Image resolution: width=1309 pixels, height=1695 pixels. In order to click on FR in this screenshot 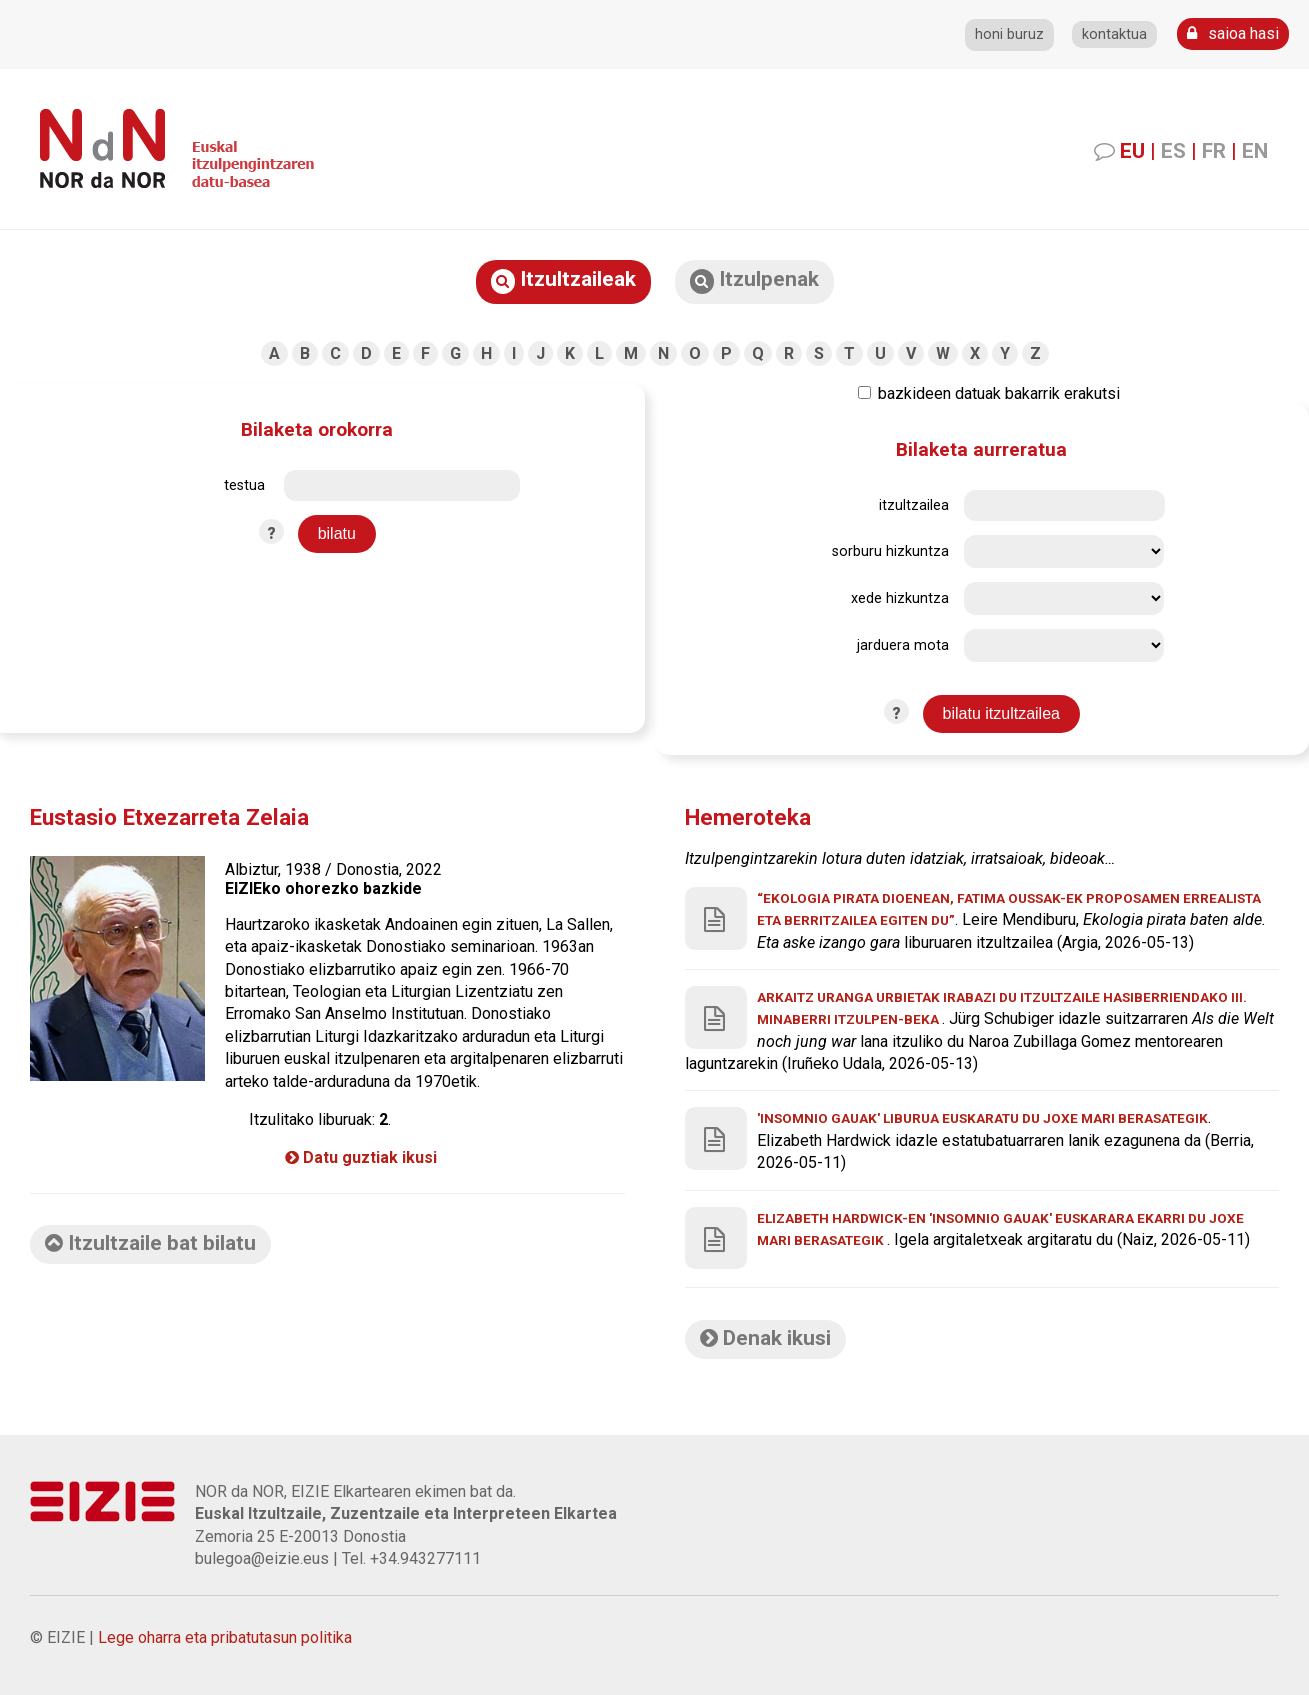, I will do `click(1214, 151)`.